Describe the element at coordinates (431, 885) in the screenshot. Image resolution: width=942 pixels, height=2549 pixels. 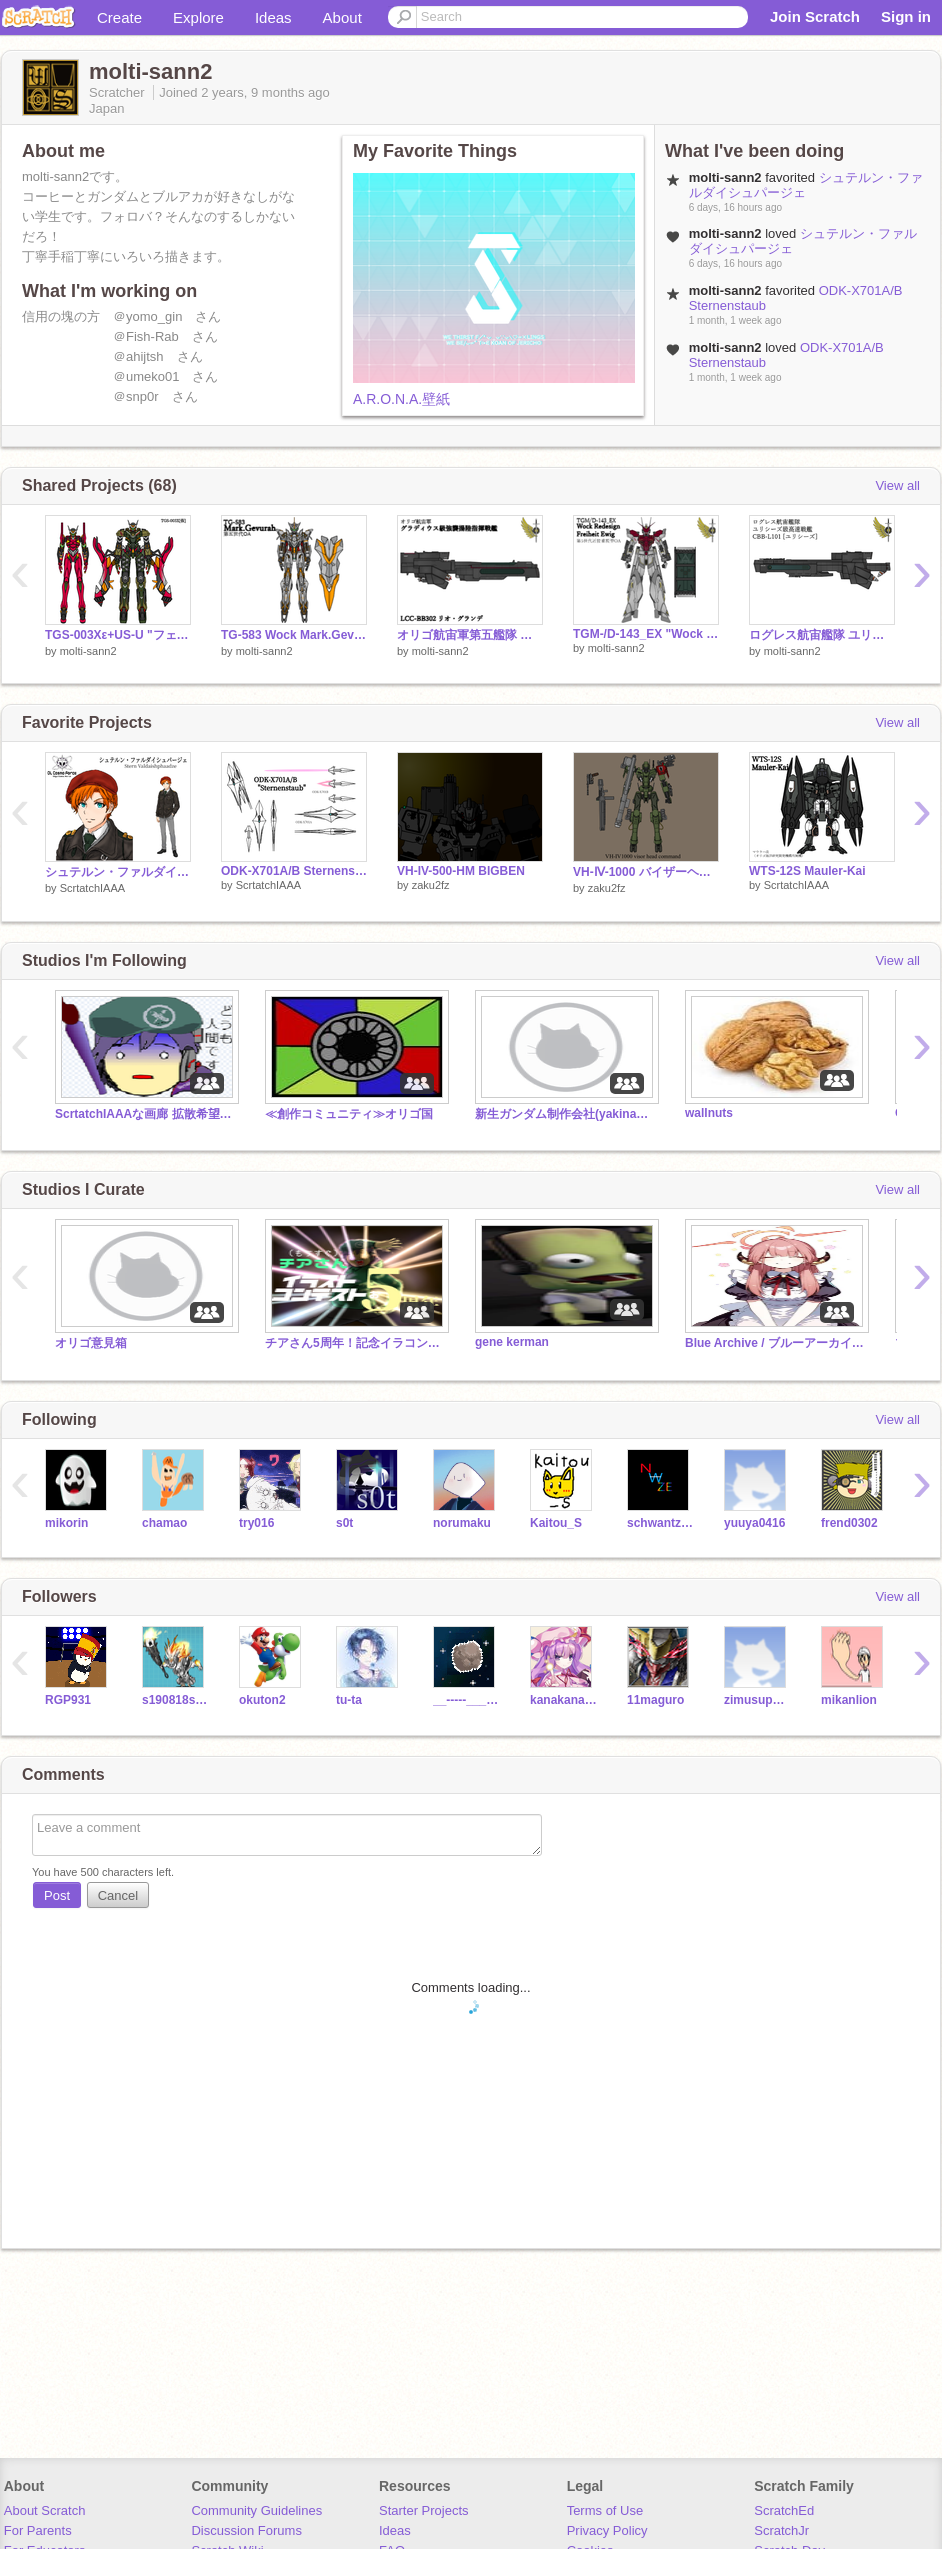
I see `zaku2fz` at that location.